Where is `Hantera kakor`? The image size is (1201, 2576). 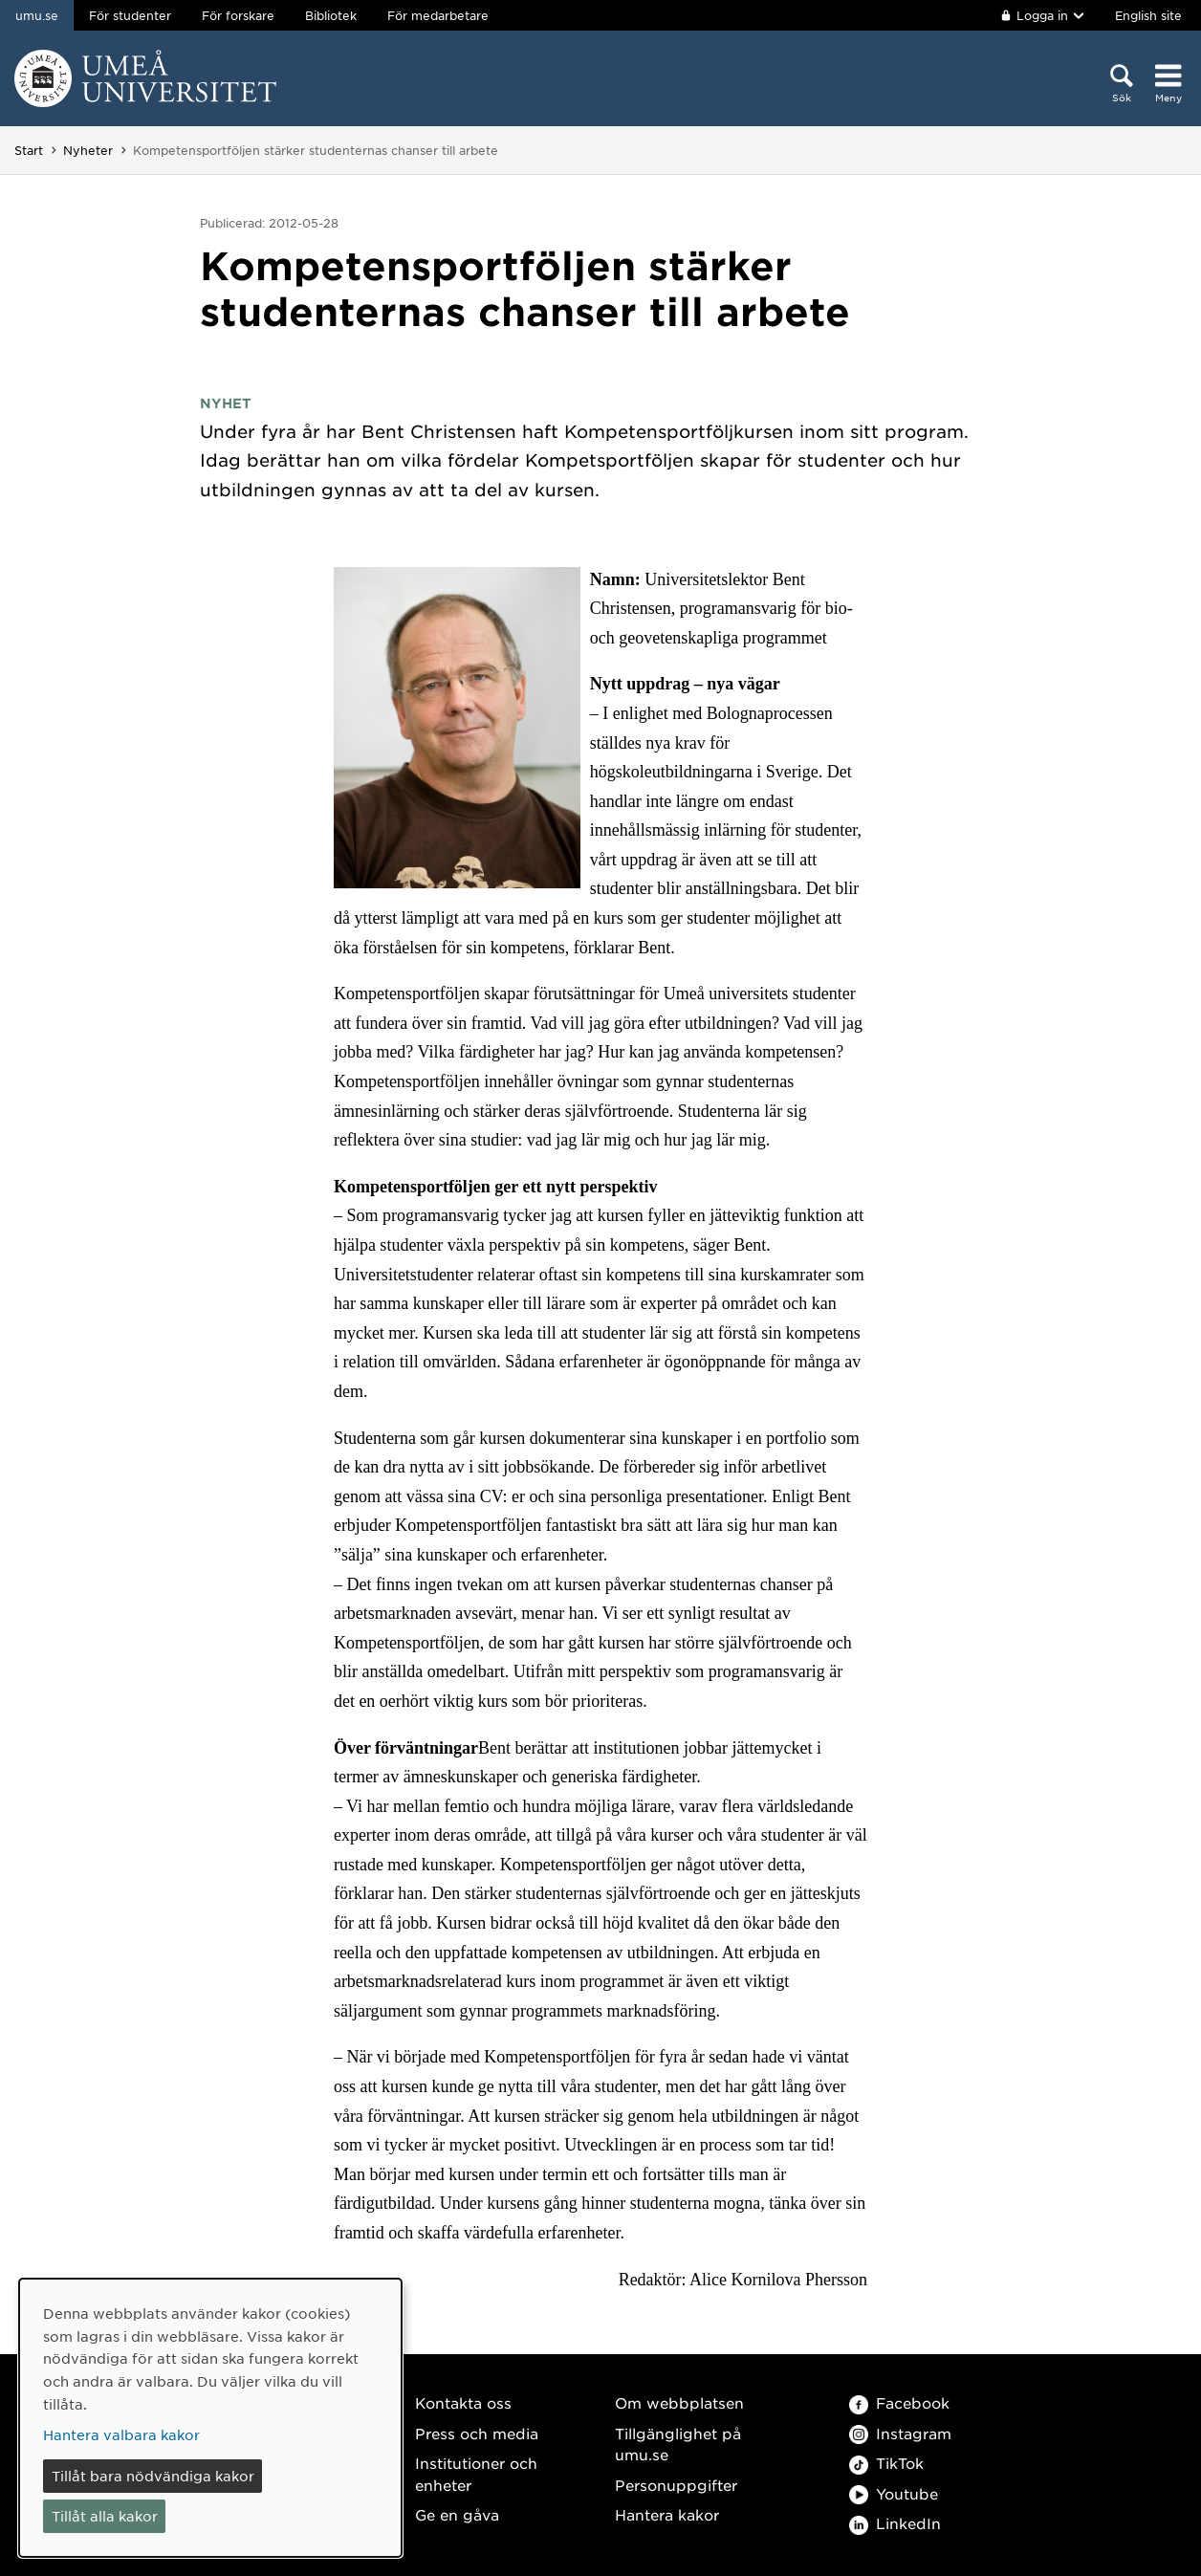 Hantera kakor is located at coordinates (667, 2514).